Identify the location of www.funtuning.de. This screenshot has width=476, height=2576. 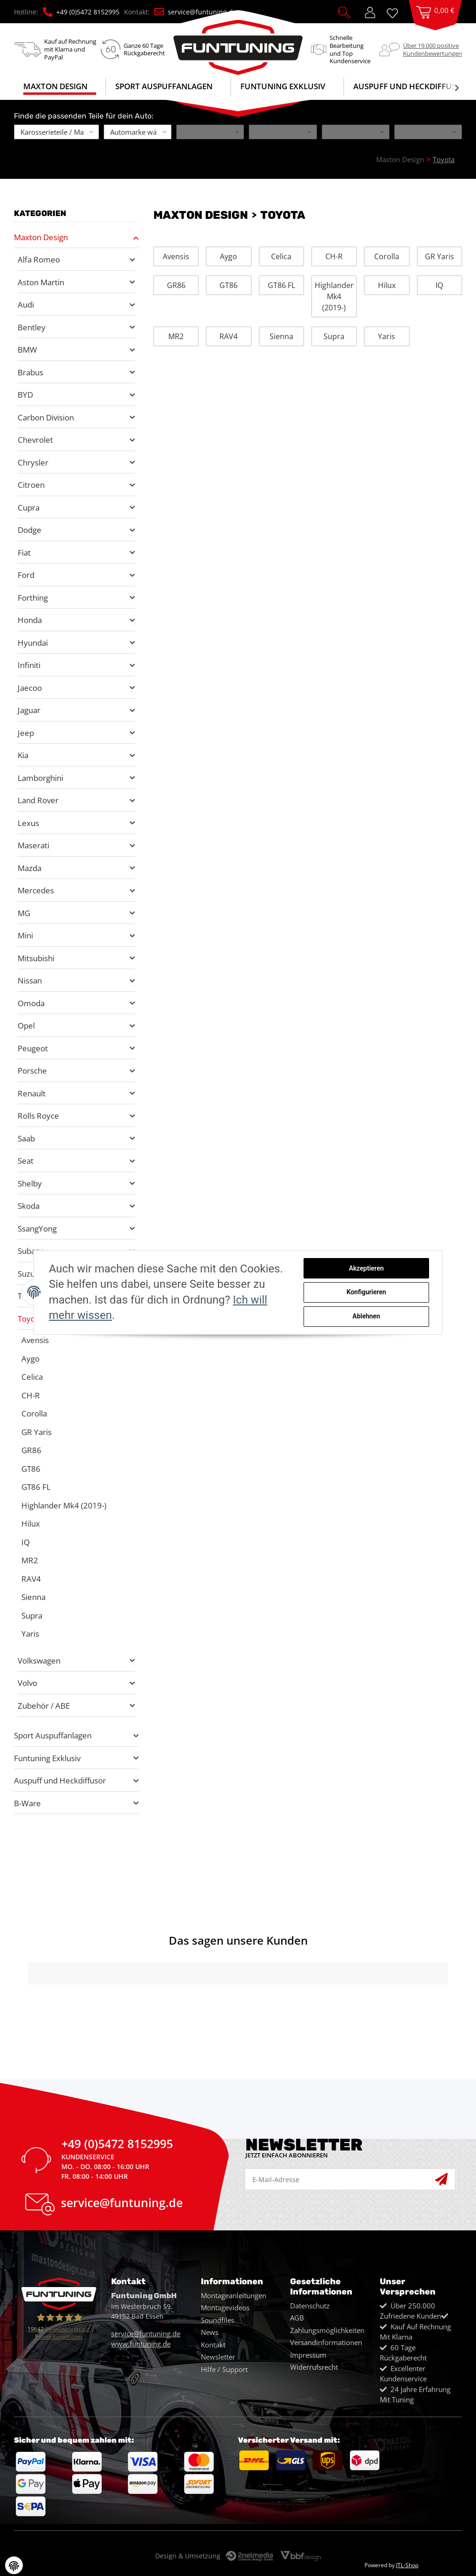
(141, 2343).